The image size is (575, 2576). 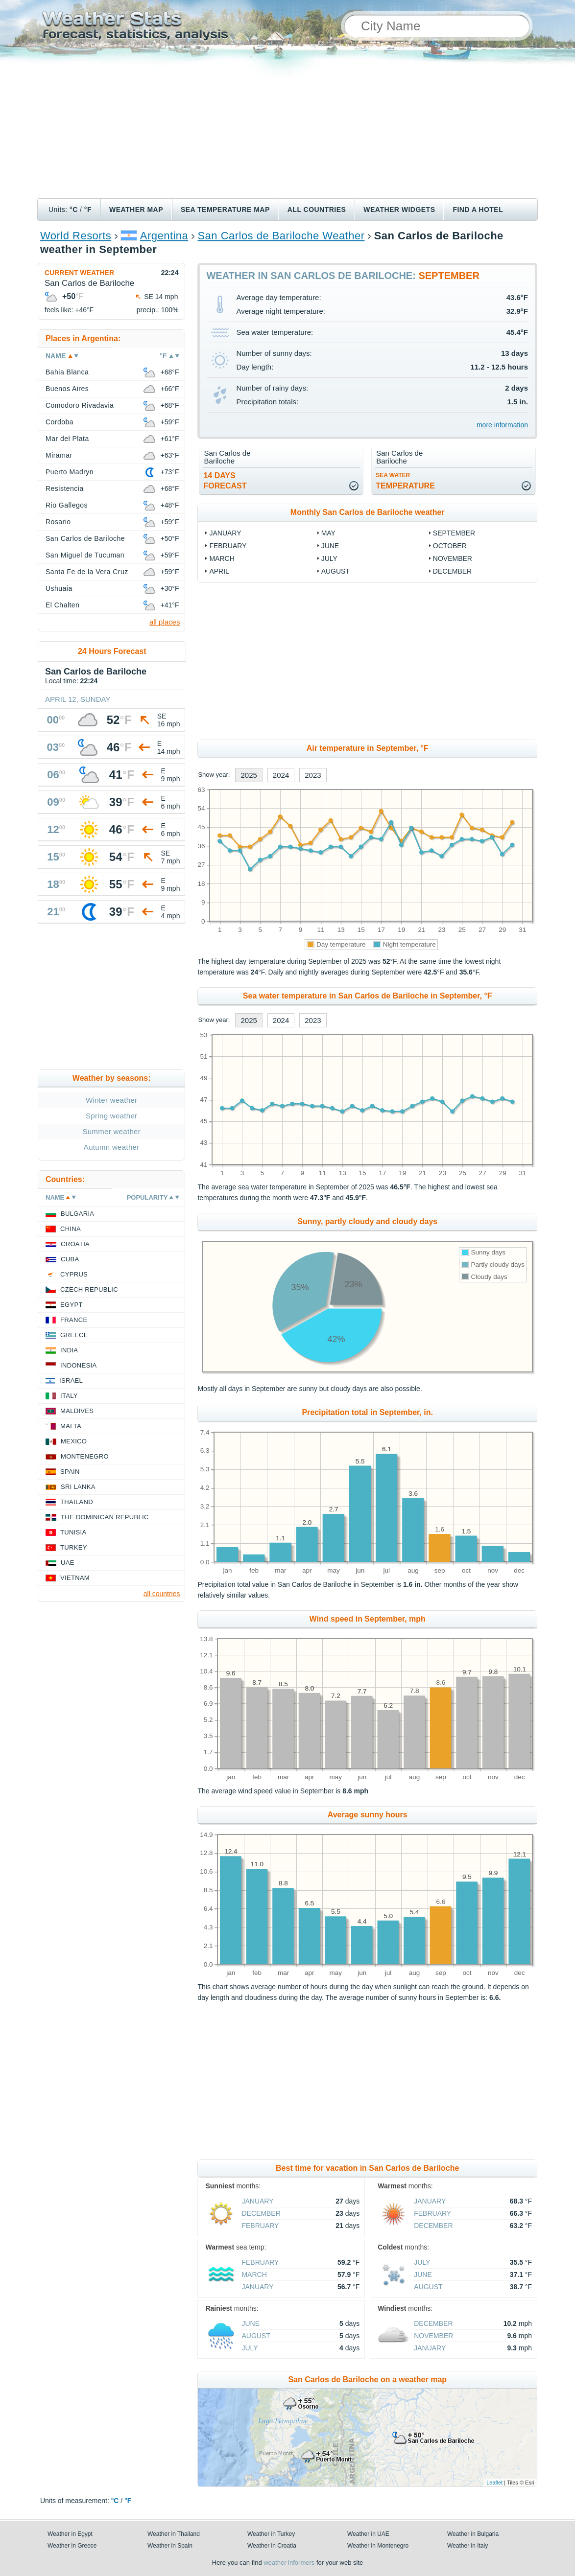 I want to click on Bulgaria, so click(x=77, y=1213).